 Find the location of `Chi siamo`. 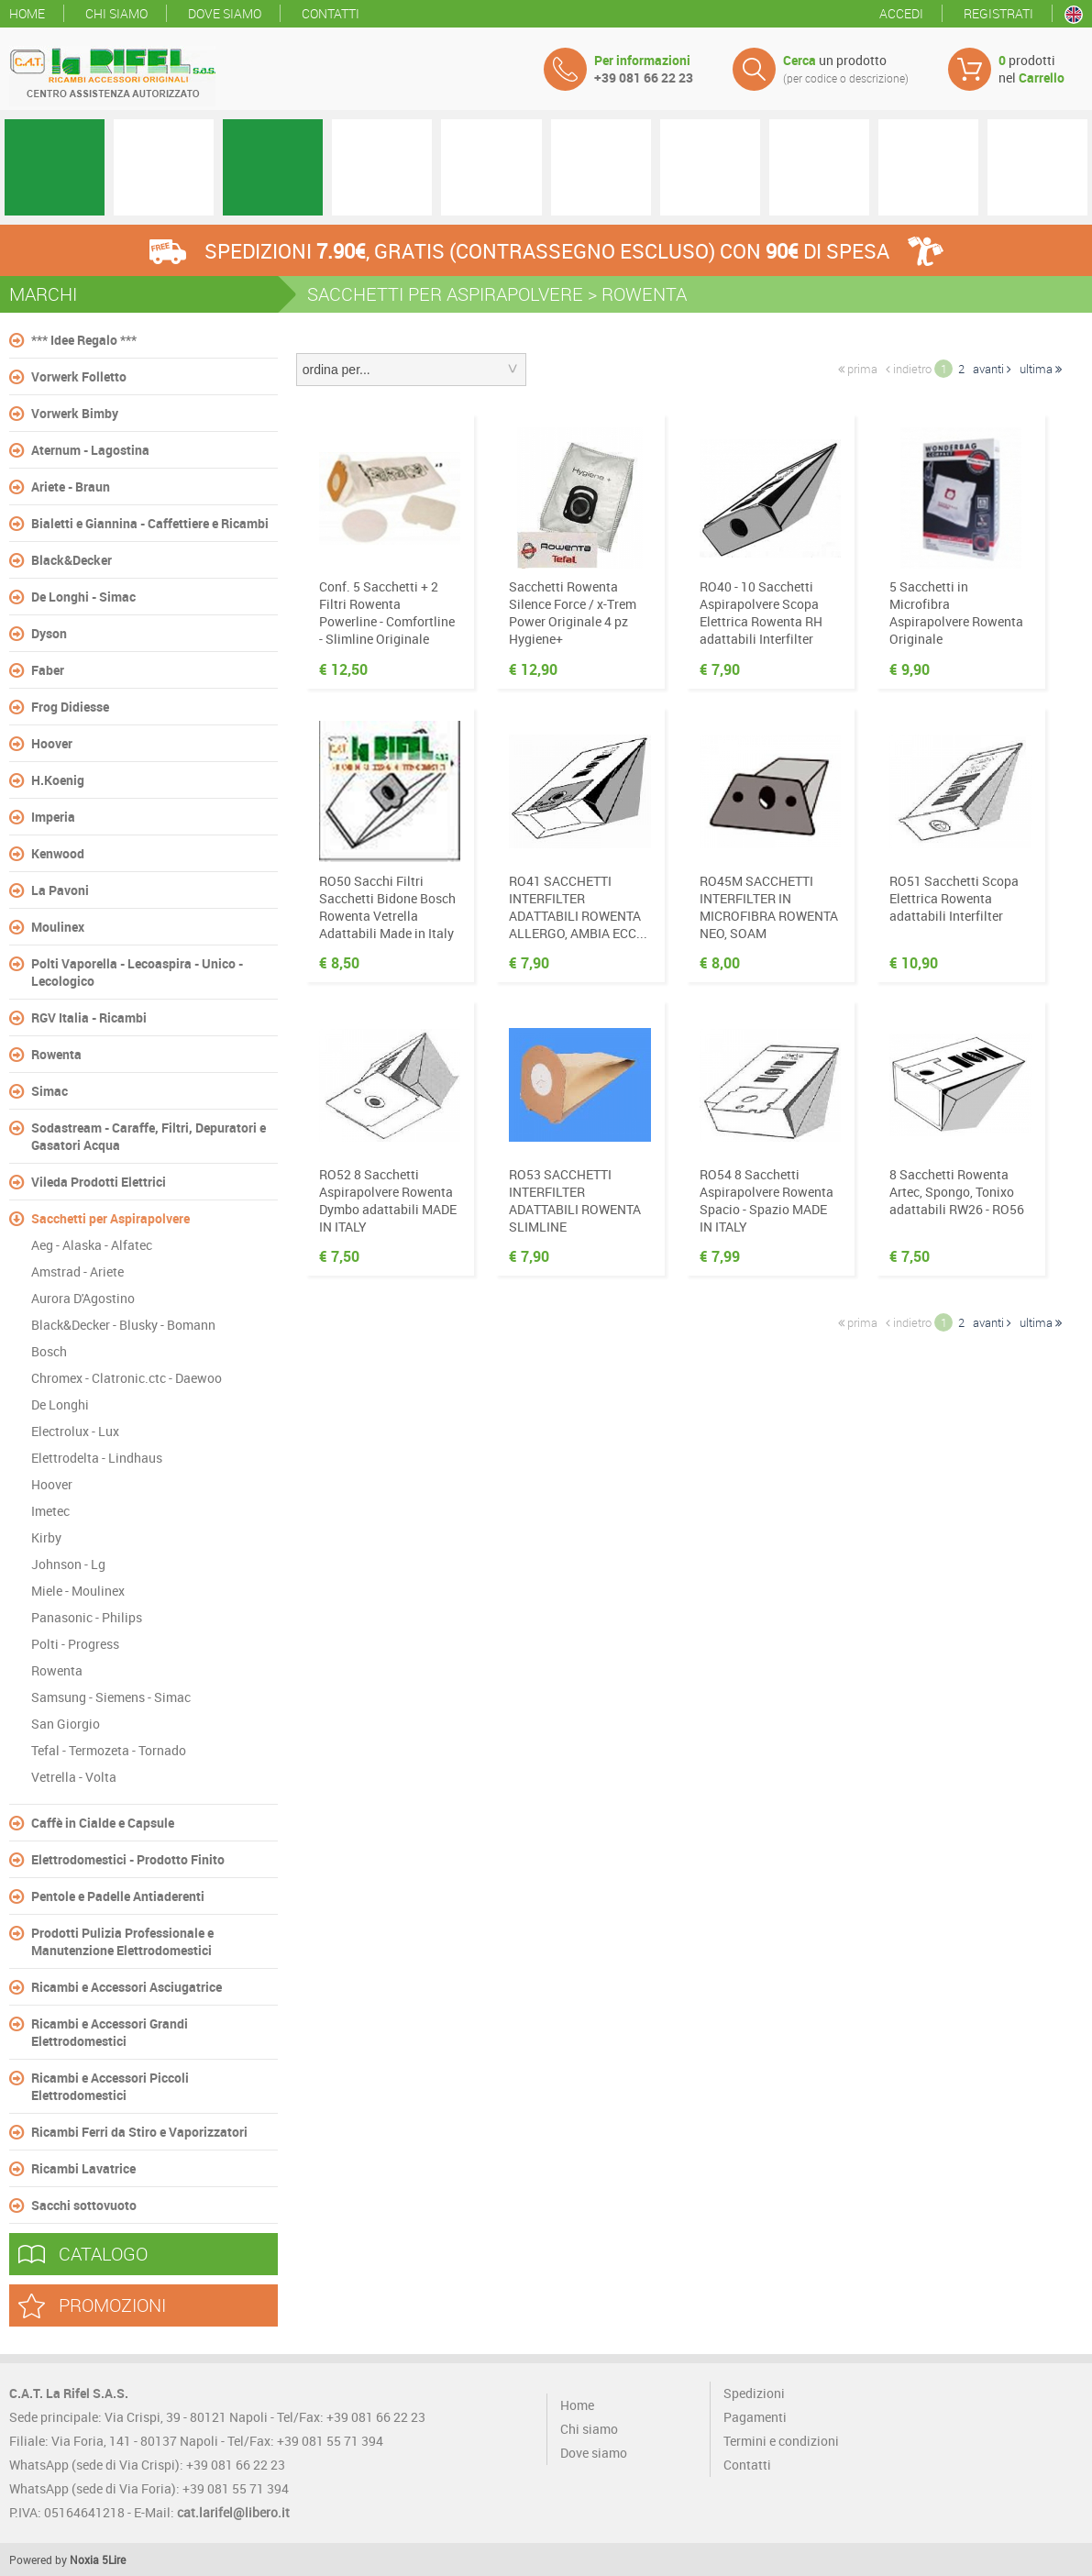

Chi siamo is located at coordinates (116, 13).